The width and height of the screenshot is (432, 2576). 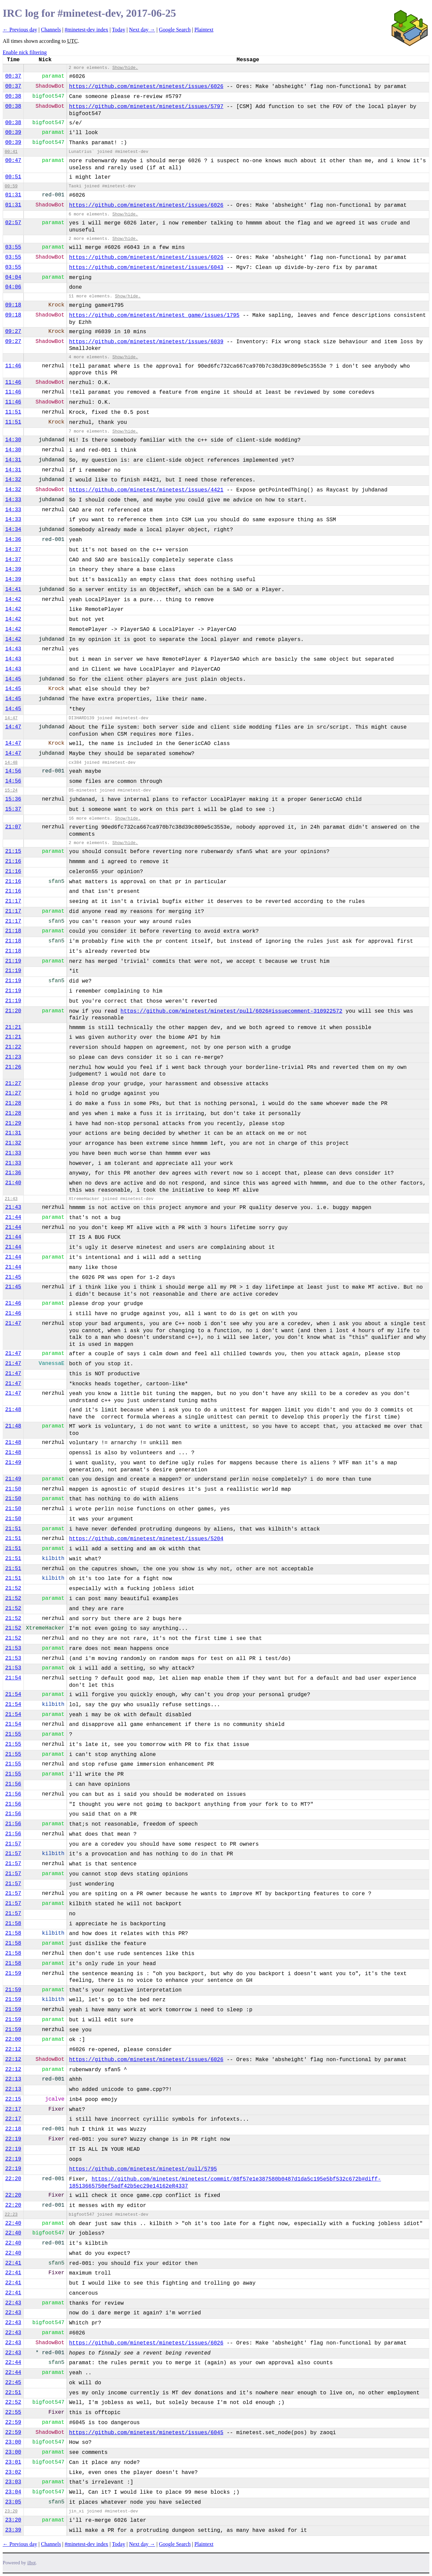 I want to click on 22:12, so click(x=13, y=2049).